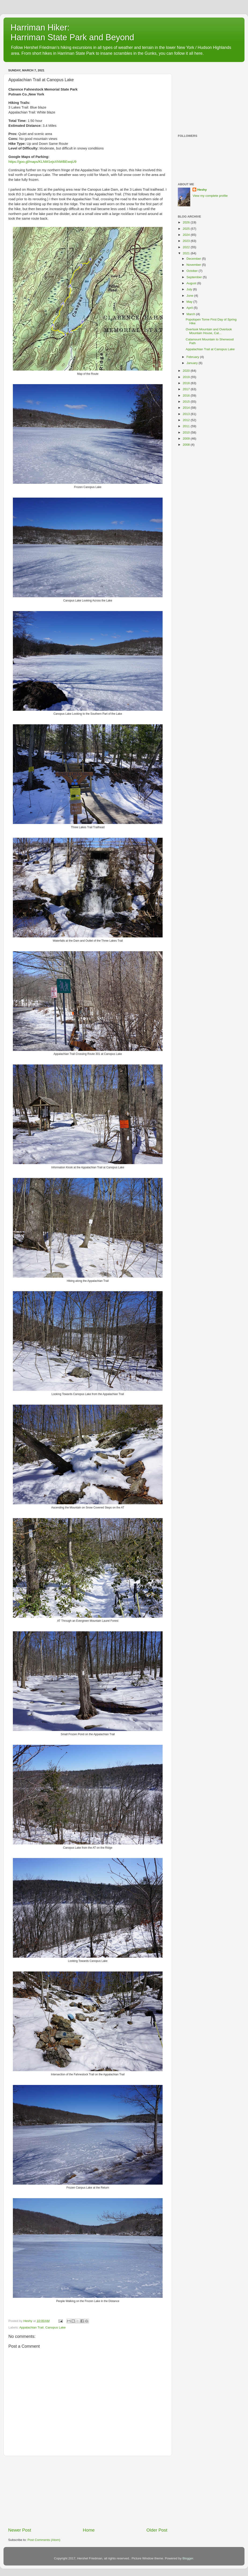  Describe the element at coordinates (187, 444) in the screenshot. I see `2008` at that location.